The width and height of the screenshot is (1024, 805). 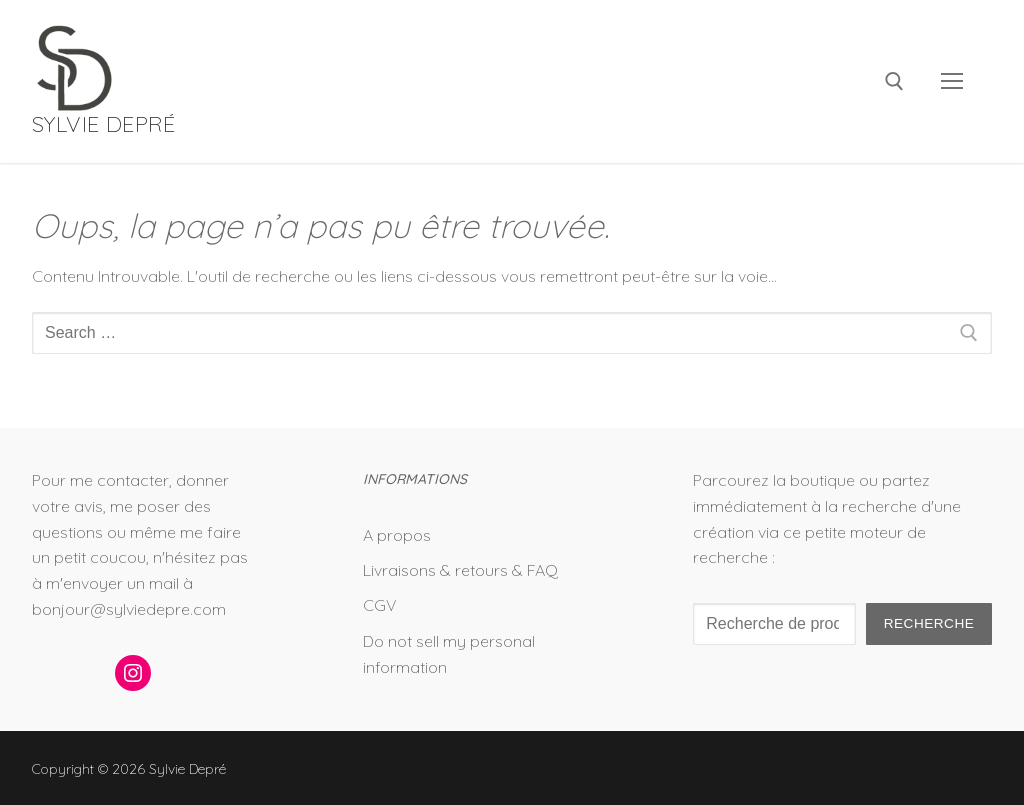 I want to click on Sylvie Depré, so click(x=104, y=124).